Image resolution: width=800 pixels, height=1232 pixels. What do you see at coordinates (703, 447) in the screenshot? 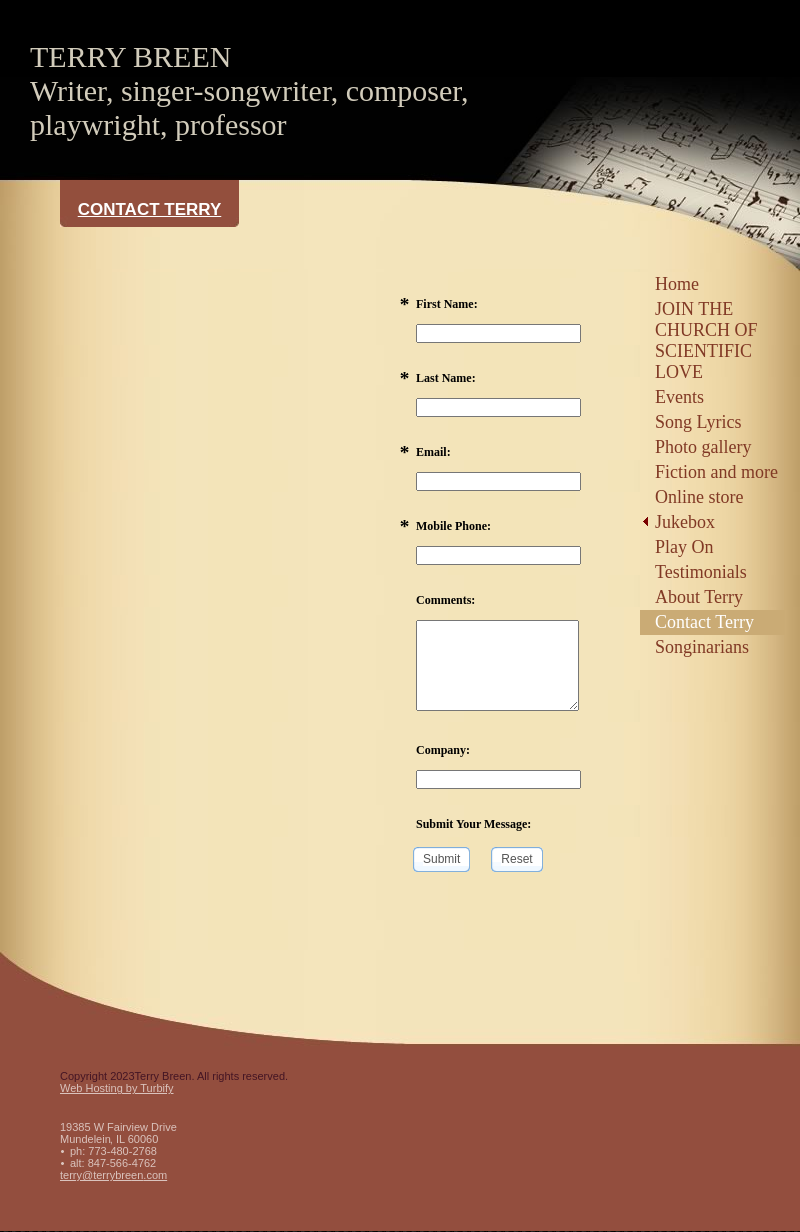
I see `Photo gallery` at bounding box center [703, 447].